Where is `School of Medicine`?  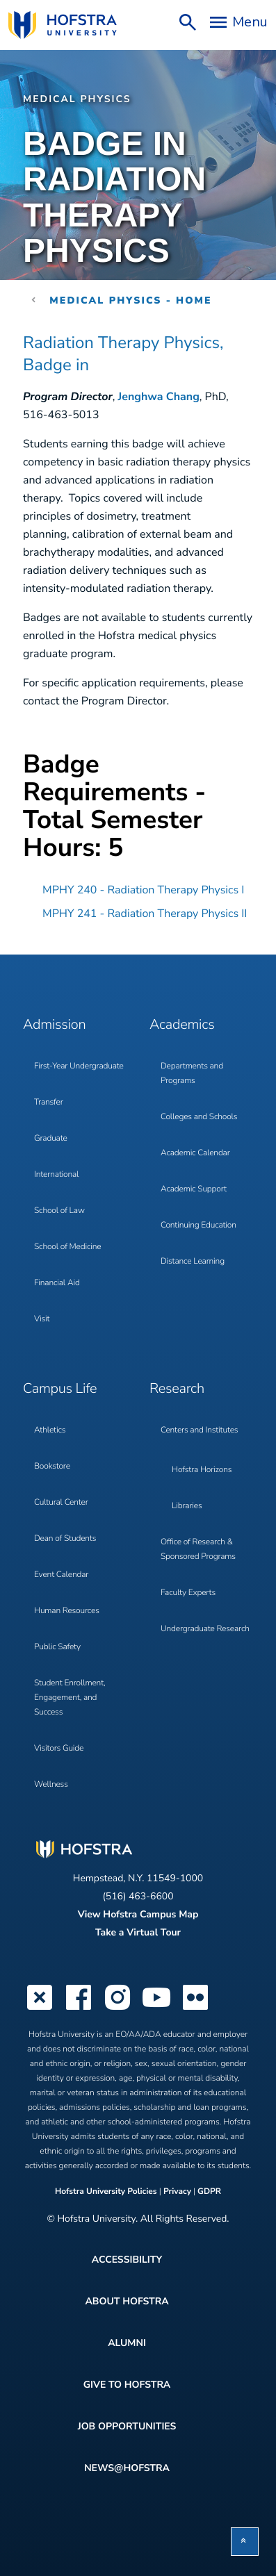
School of Medicine is located at coordinates (67, 1247).